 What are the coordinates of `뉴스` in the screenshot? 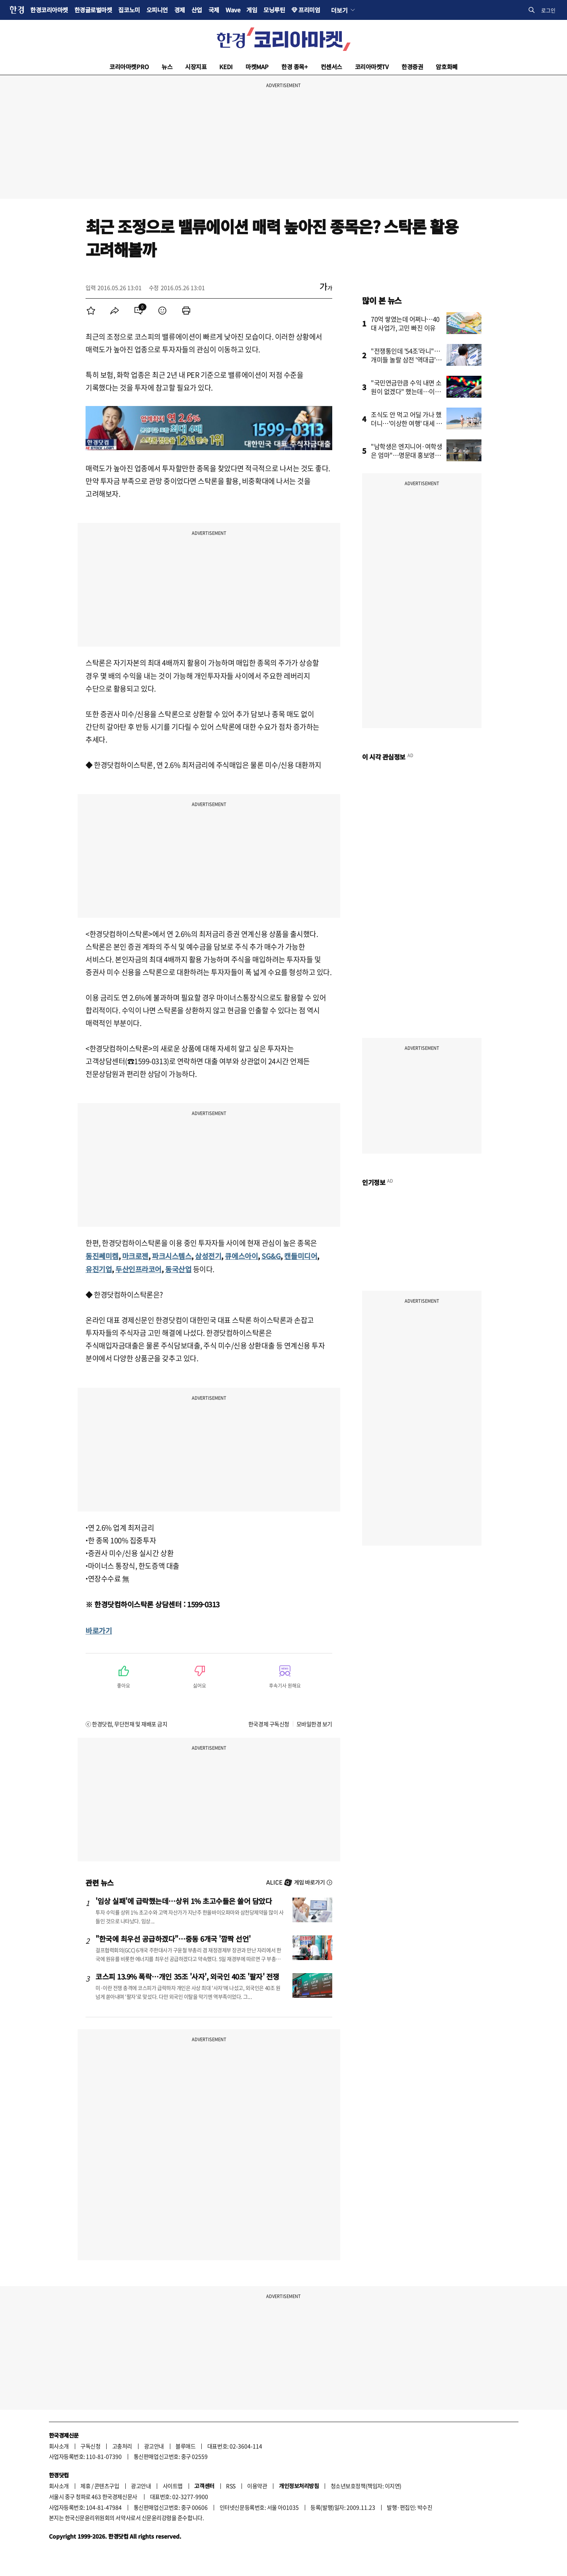 It's located at (167, 66).